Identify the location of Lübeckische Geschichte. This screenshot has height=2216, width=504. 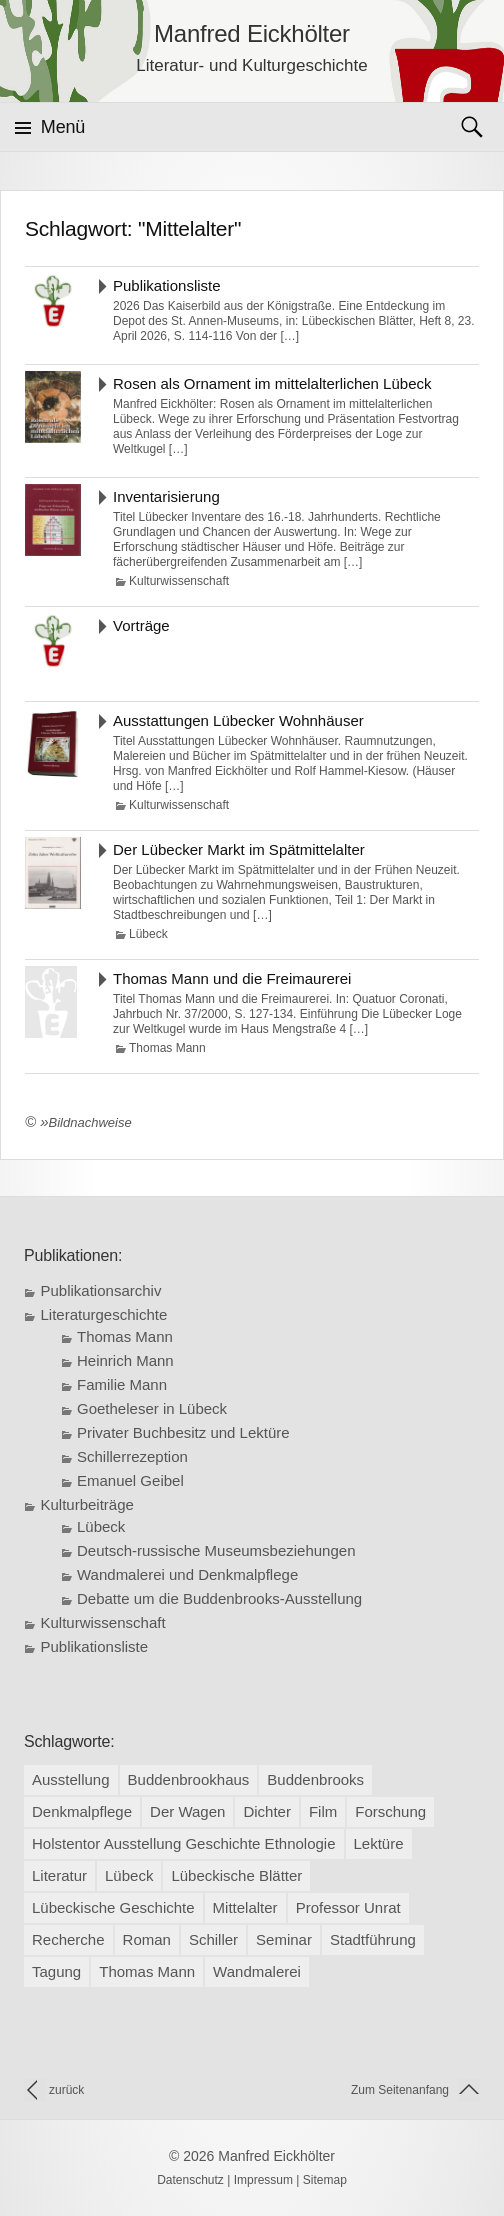
(113, 1907).